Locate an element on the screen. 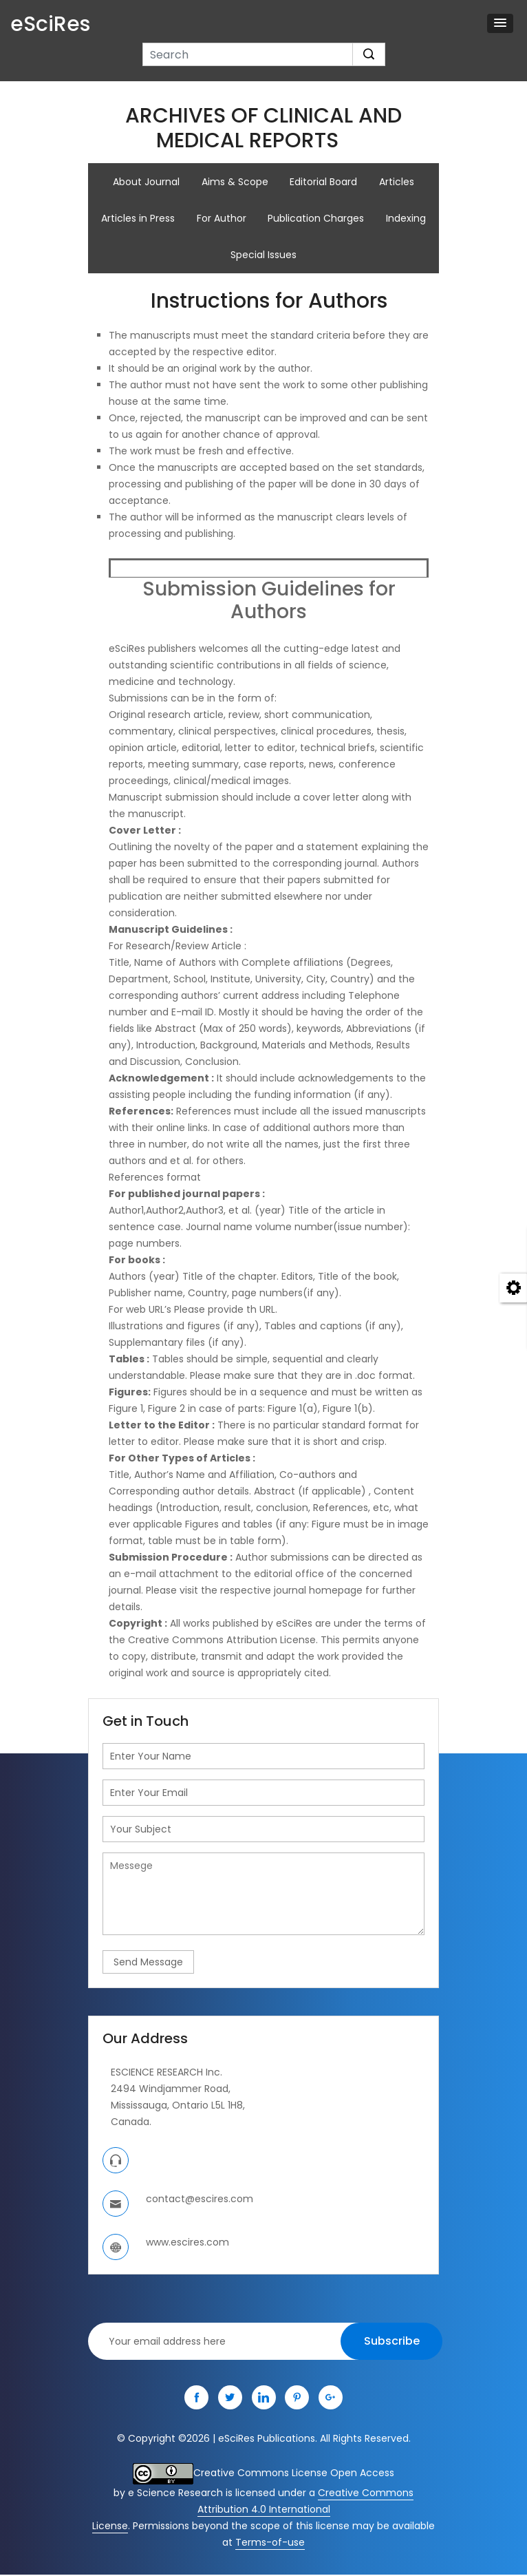 This screenshot has height=2576, width=527. Special Issues is located at coordinates (263, 256).